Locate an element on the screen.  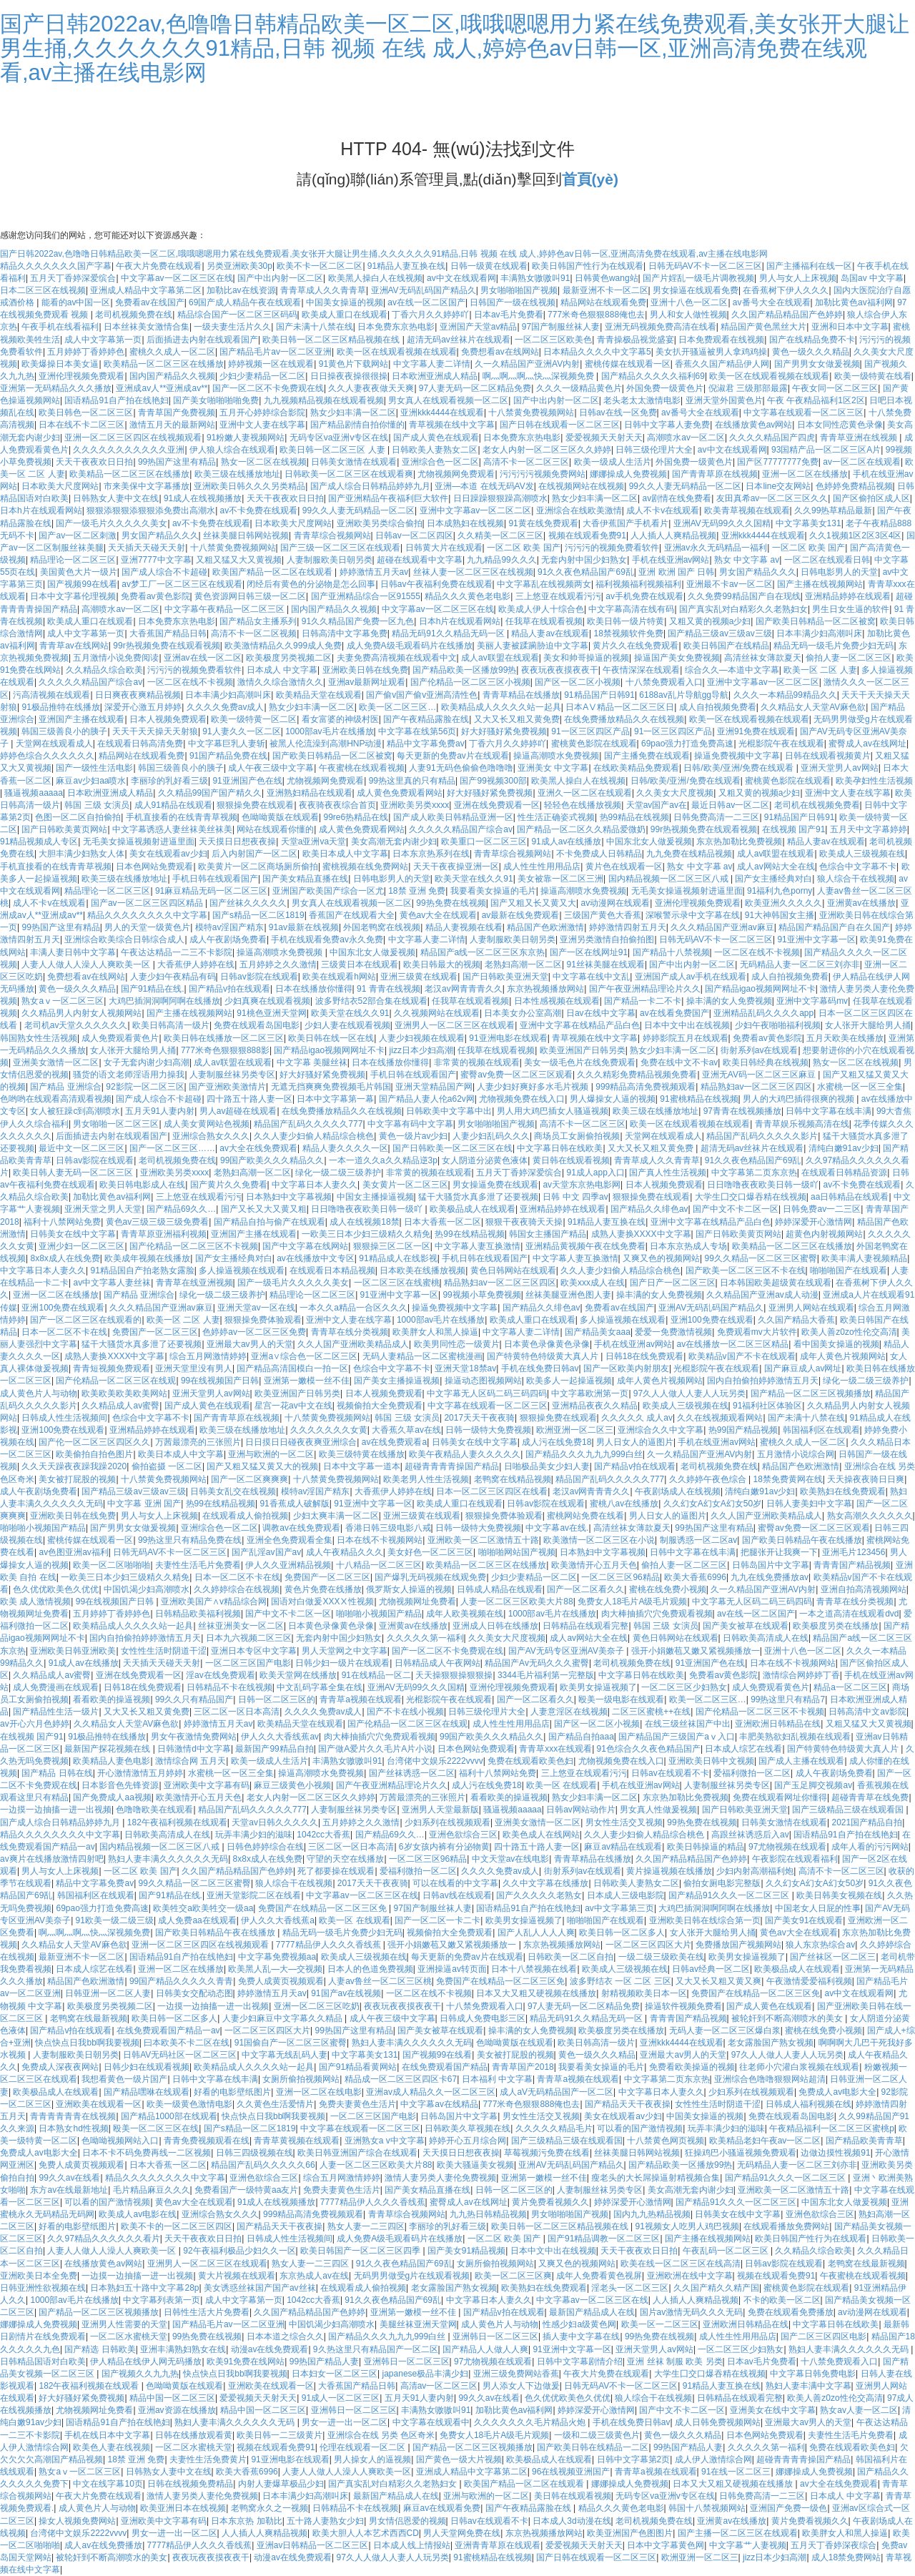
亚洲操逼av转页面 is located at coordinates (452, 1969).